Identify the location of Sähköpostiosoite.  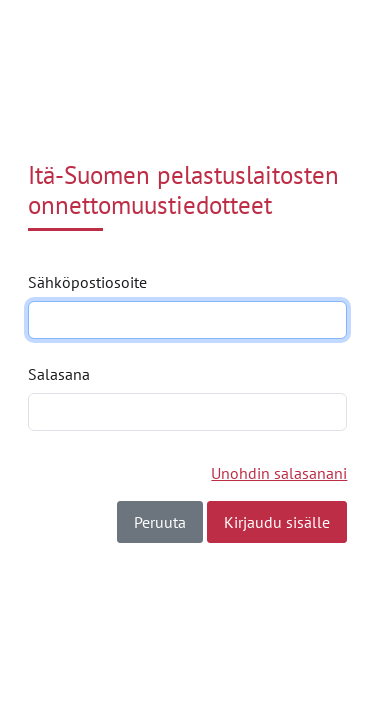
(87, 282).